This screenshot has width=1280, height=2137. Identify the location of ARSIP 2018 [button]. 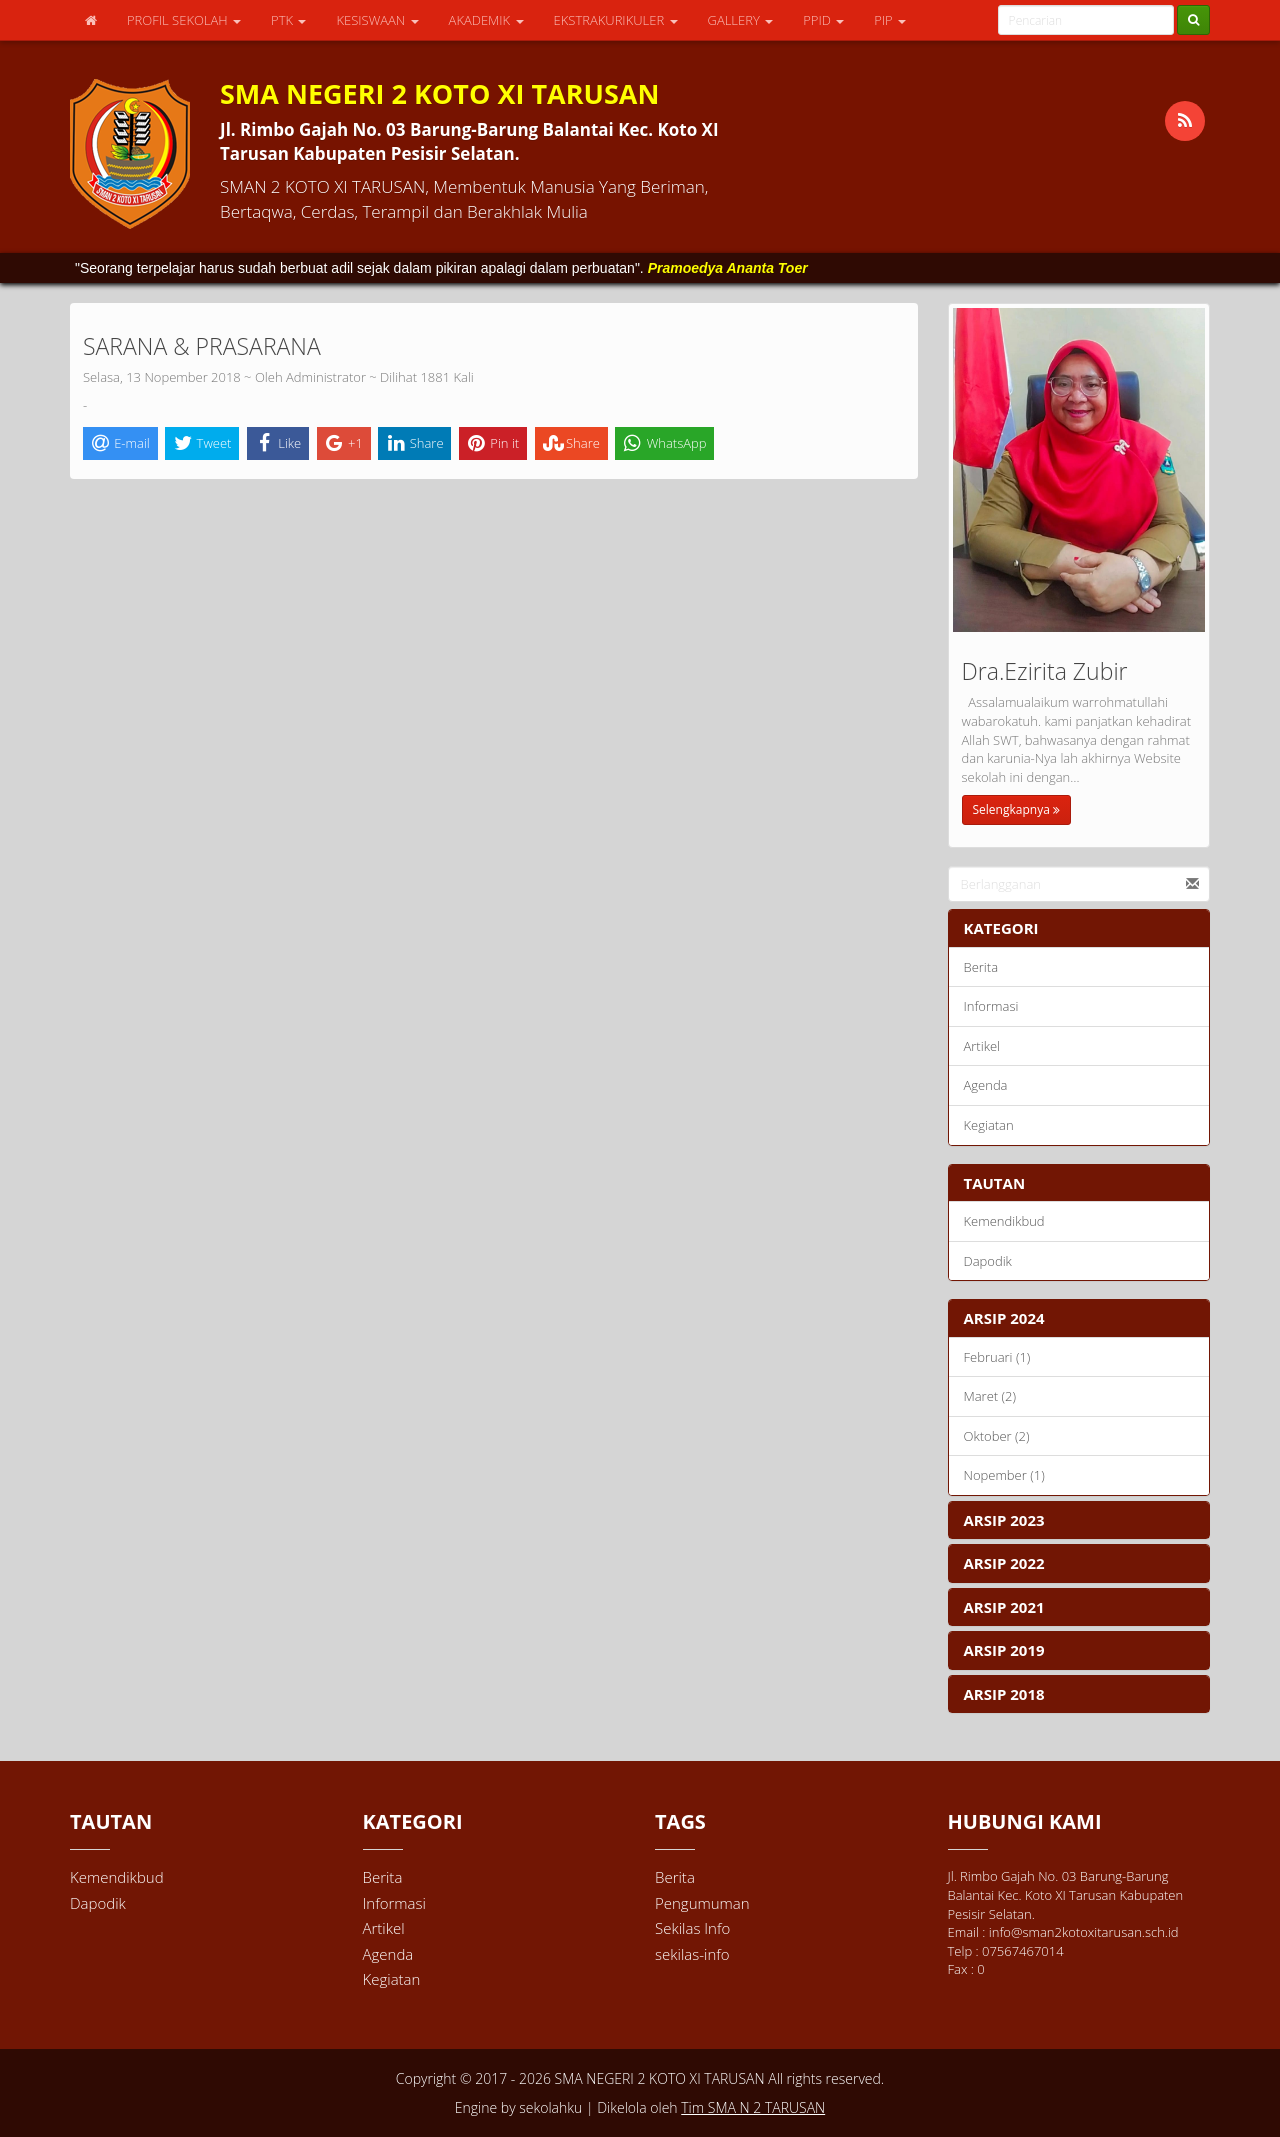
(1004, 1694).